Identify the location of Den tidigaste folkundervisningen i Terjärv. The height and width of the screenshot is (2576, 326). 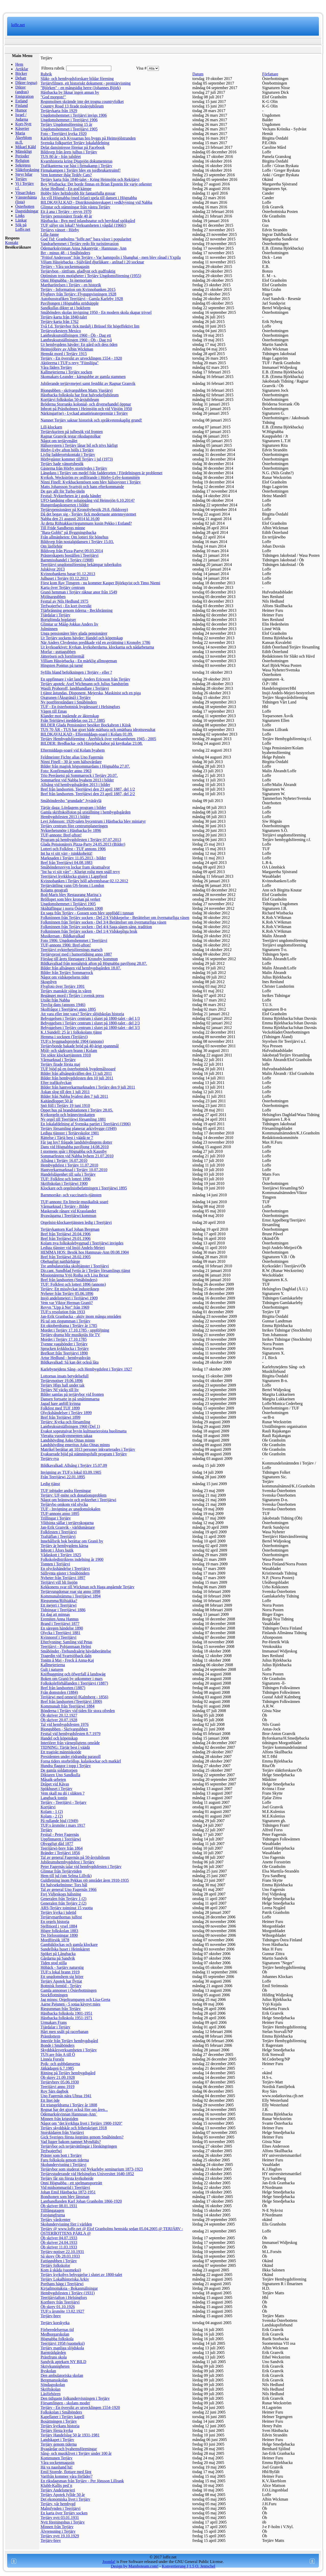
(75, 2398).